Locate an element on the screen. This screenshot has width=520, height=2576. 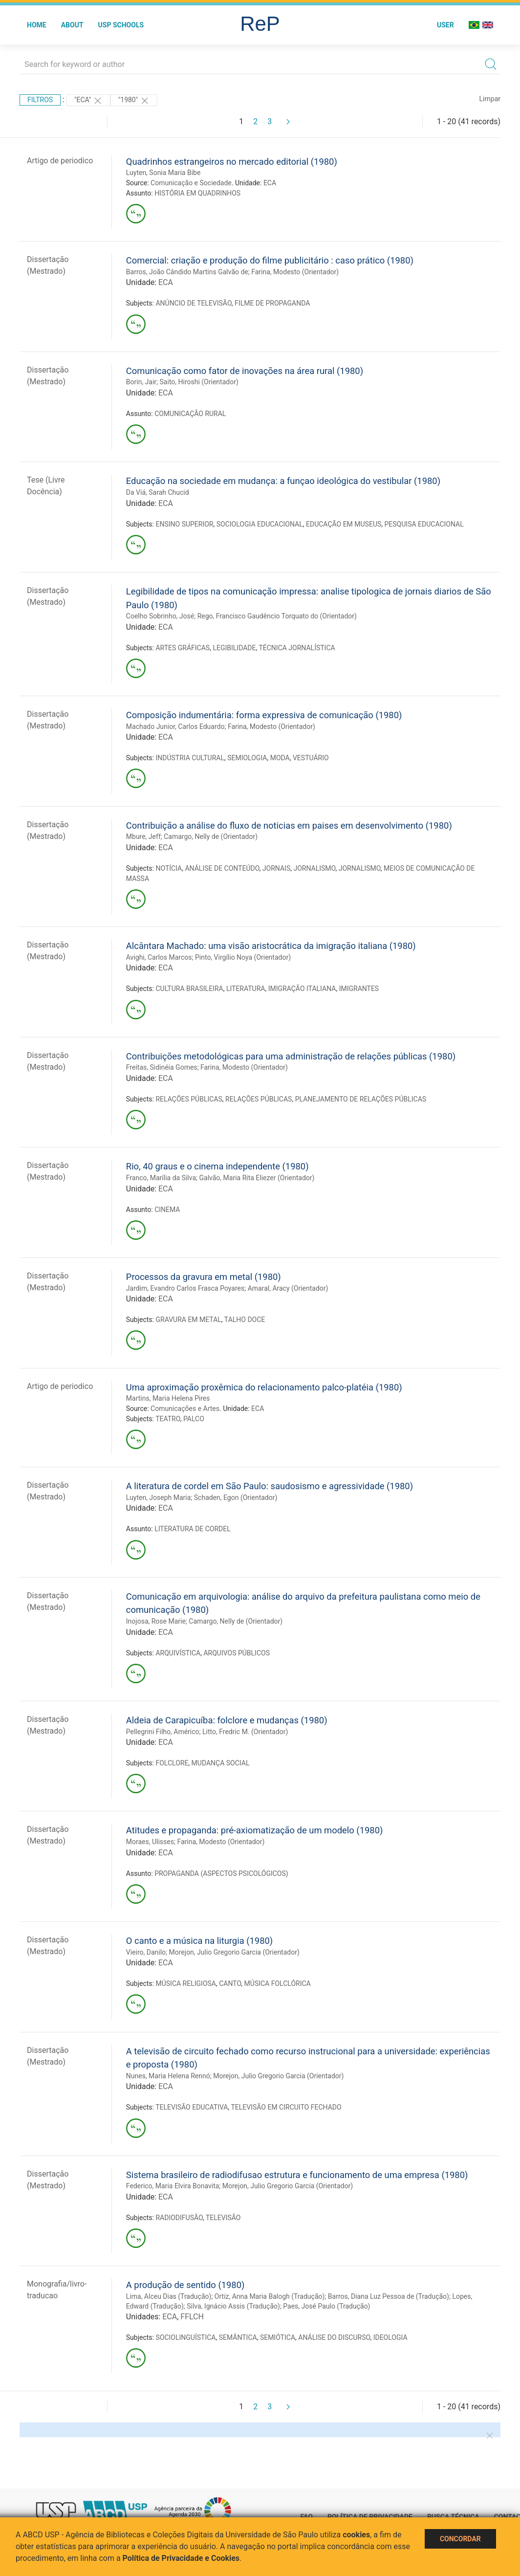
O canto e a música na liturgia (1980) is located at coordinates (199, 1941).